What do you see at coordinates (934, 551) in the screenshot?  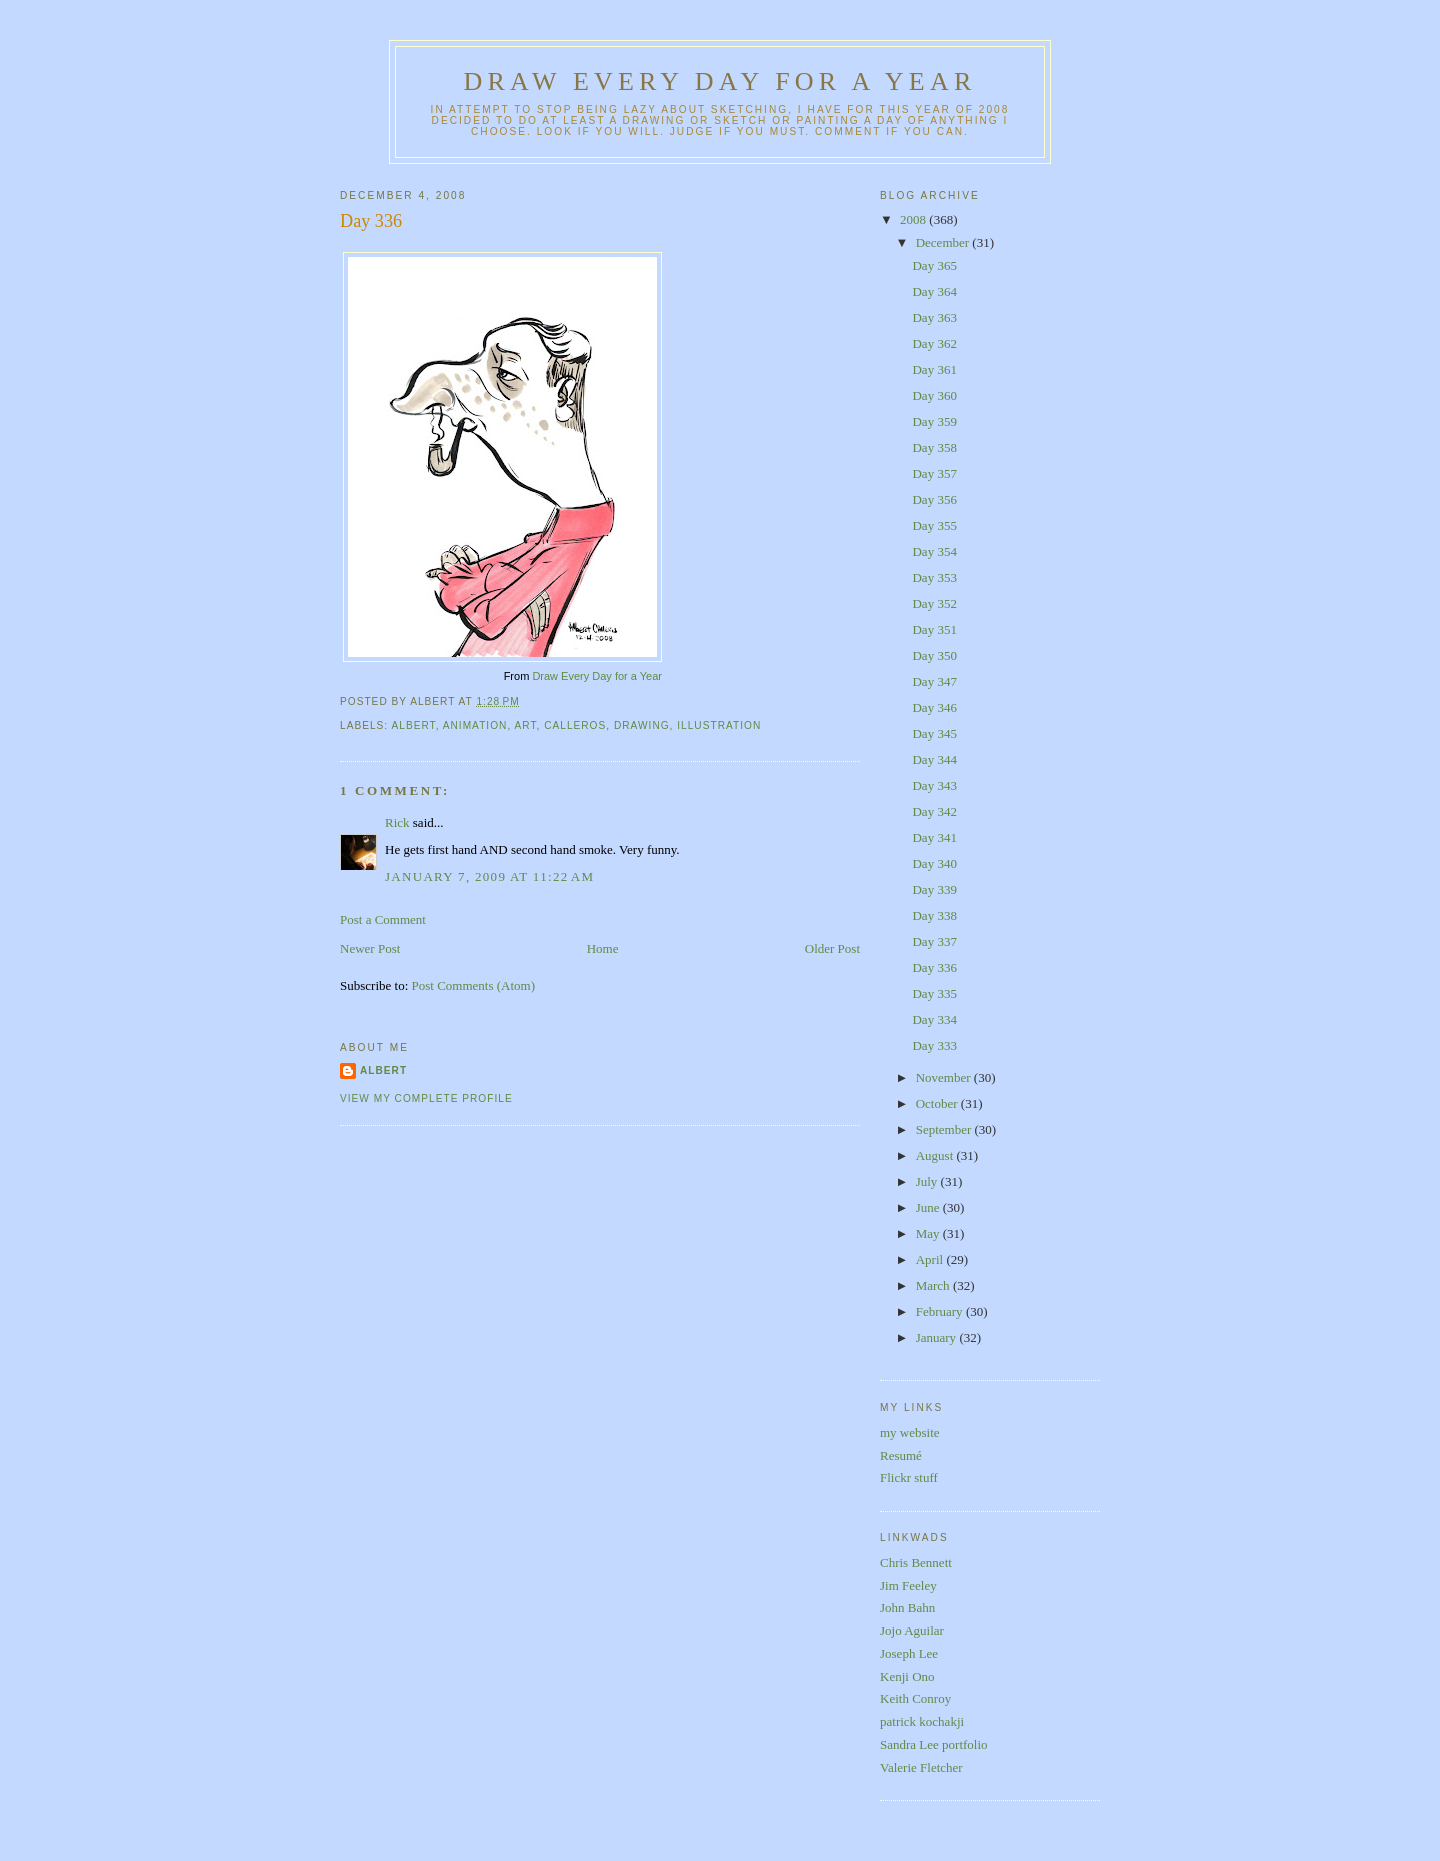 I see `Day 354` at bounding box center [934, 551].